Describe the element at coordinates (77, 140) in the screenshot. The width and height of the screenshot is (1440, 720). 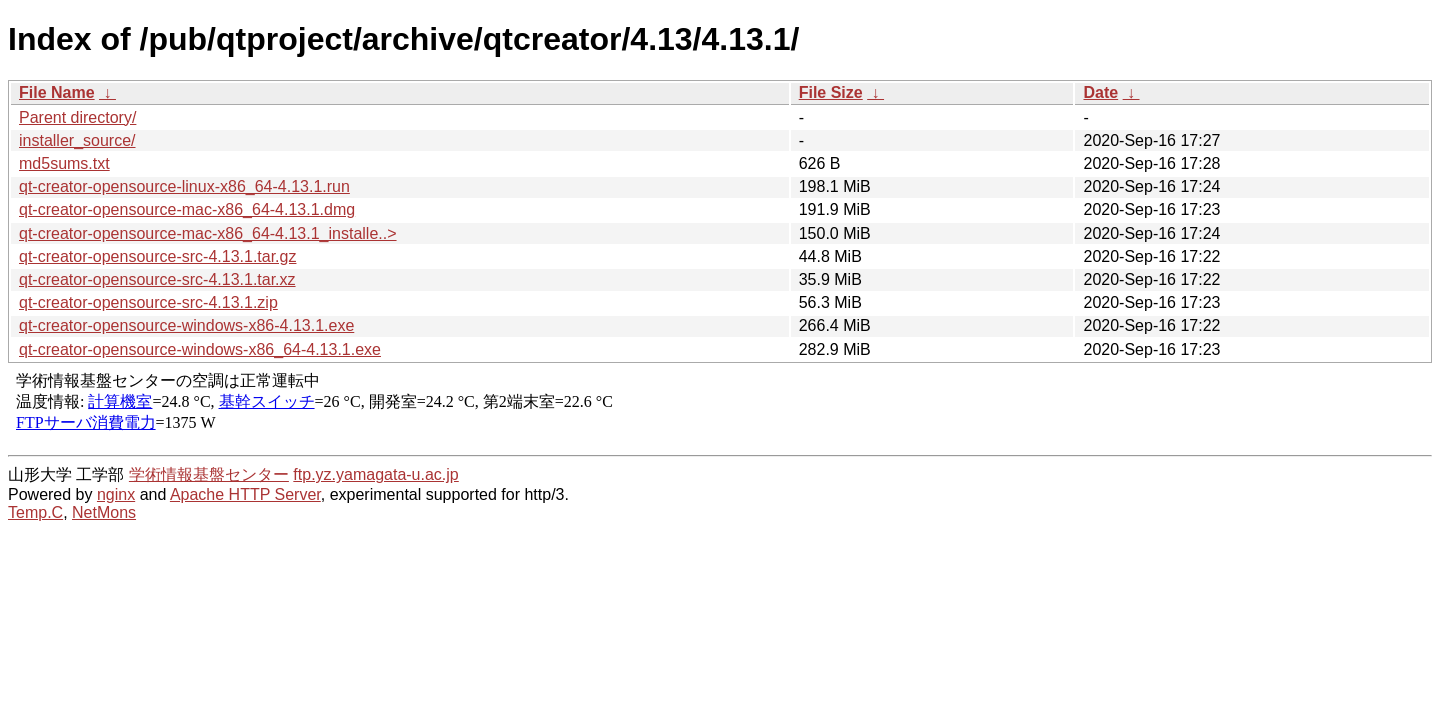
I see `installer_source/` at that location.